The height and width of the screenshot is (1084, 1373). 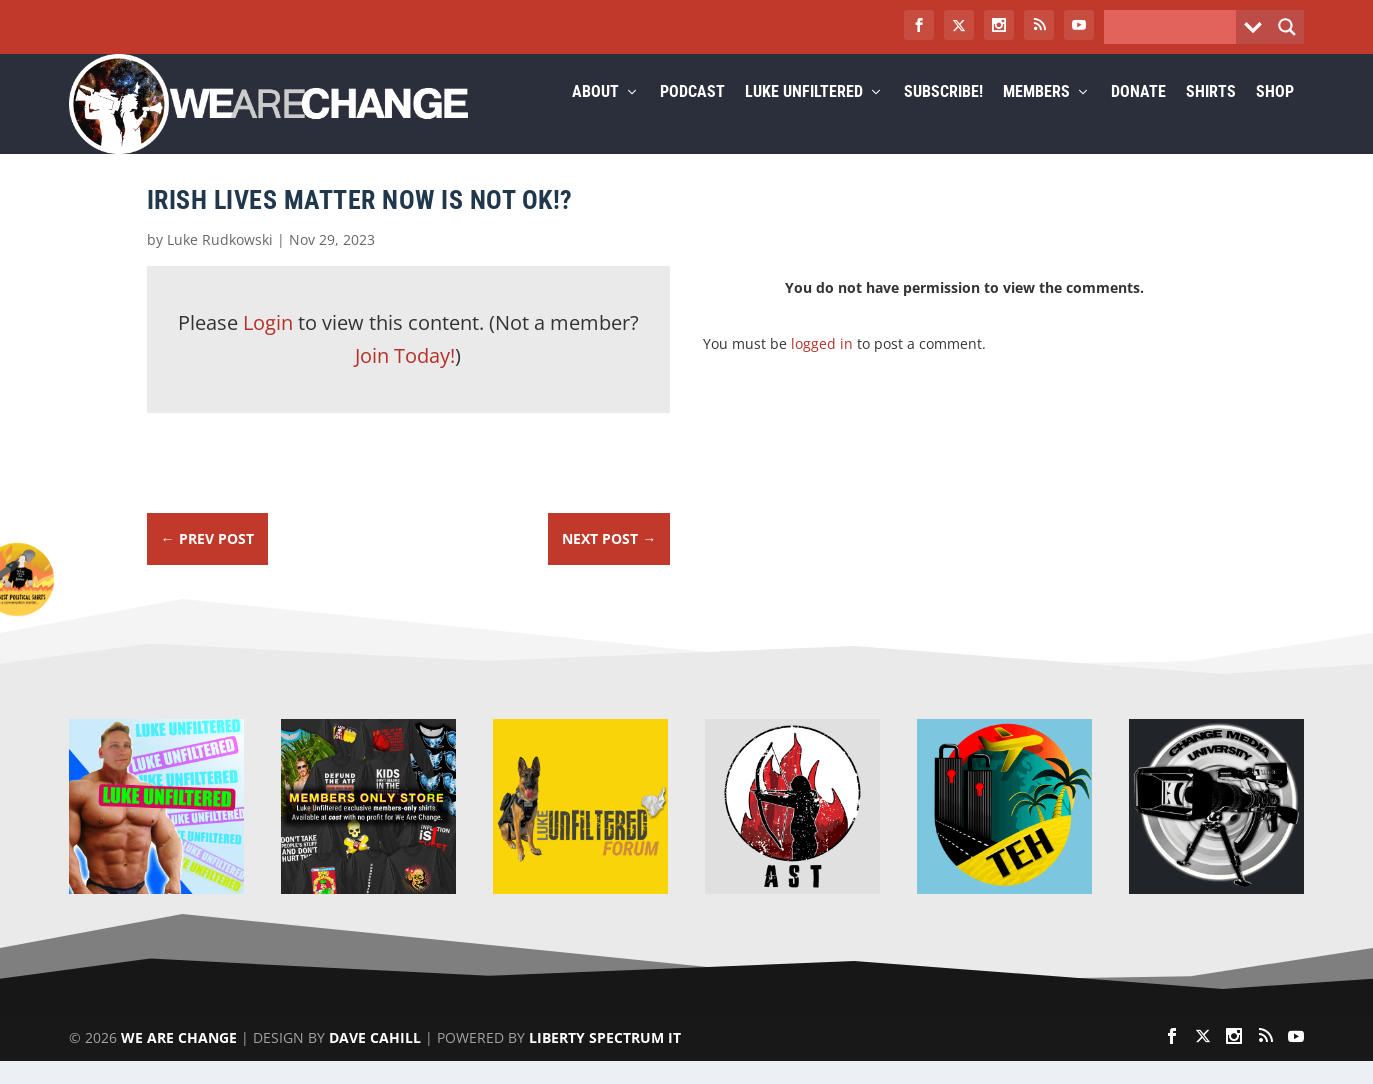 I want to click on Subscribe!, so click(x=943, y=116).